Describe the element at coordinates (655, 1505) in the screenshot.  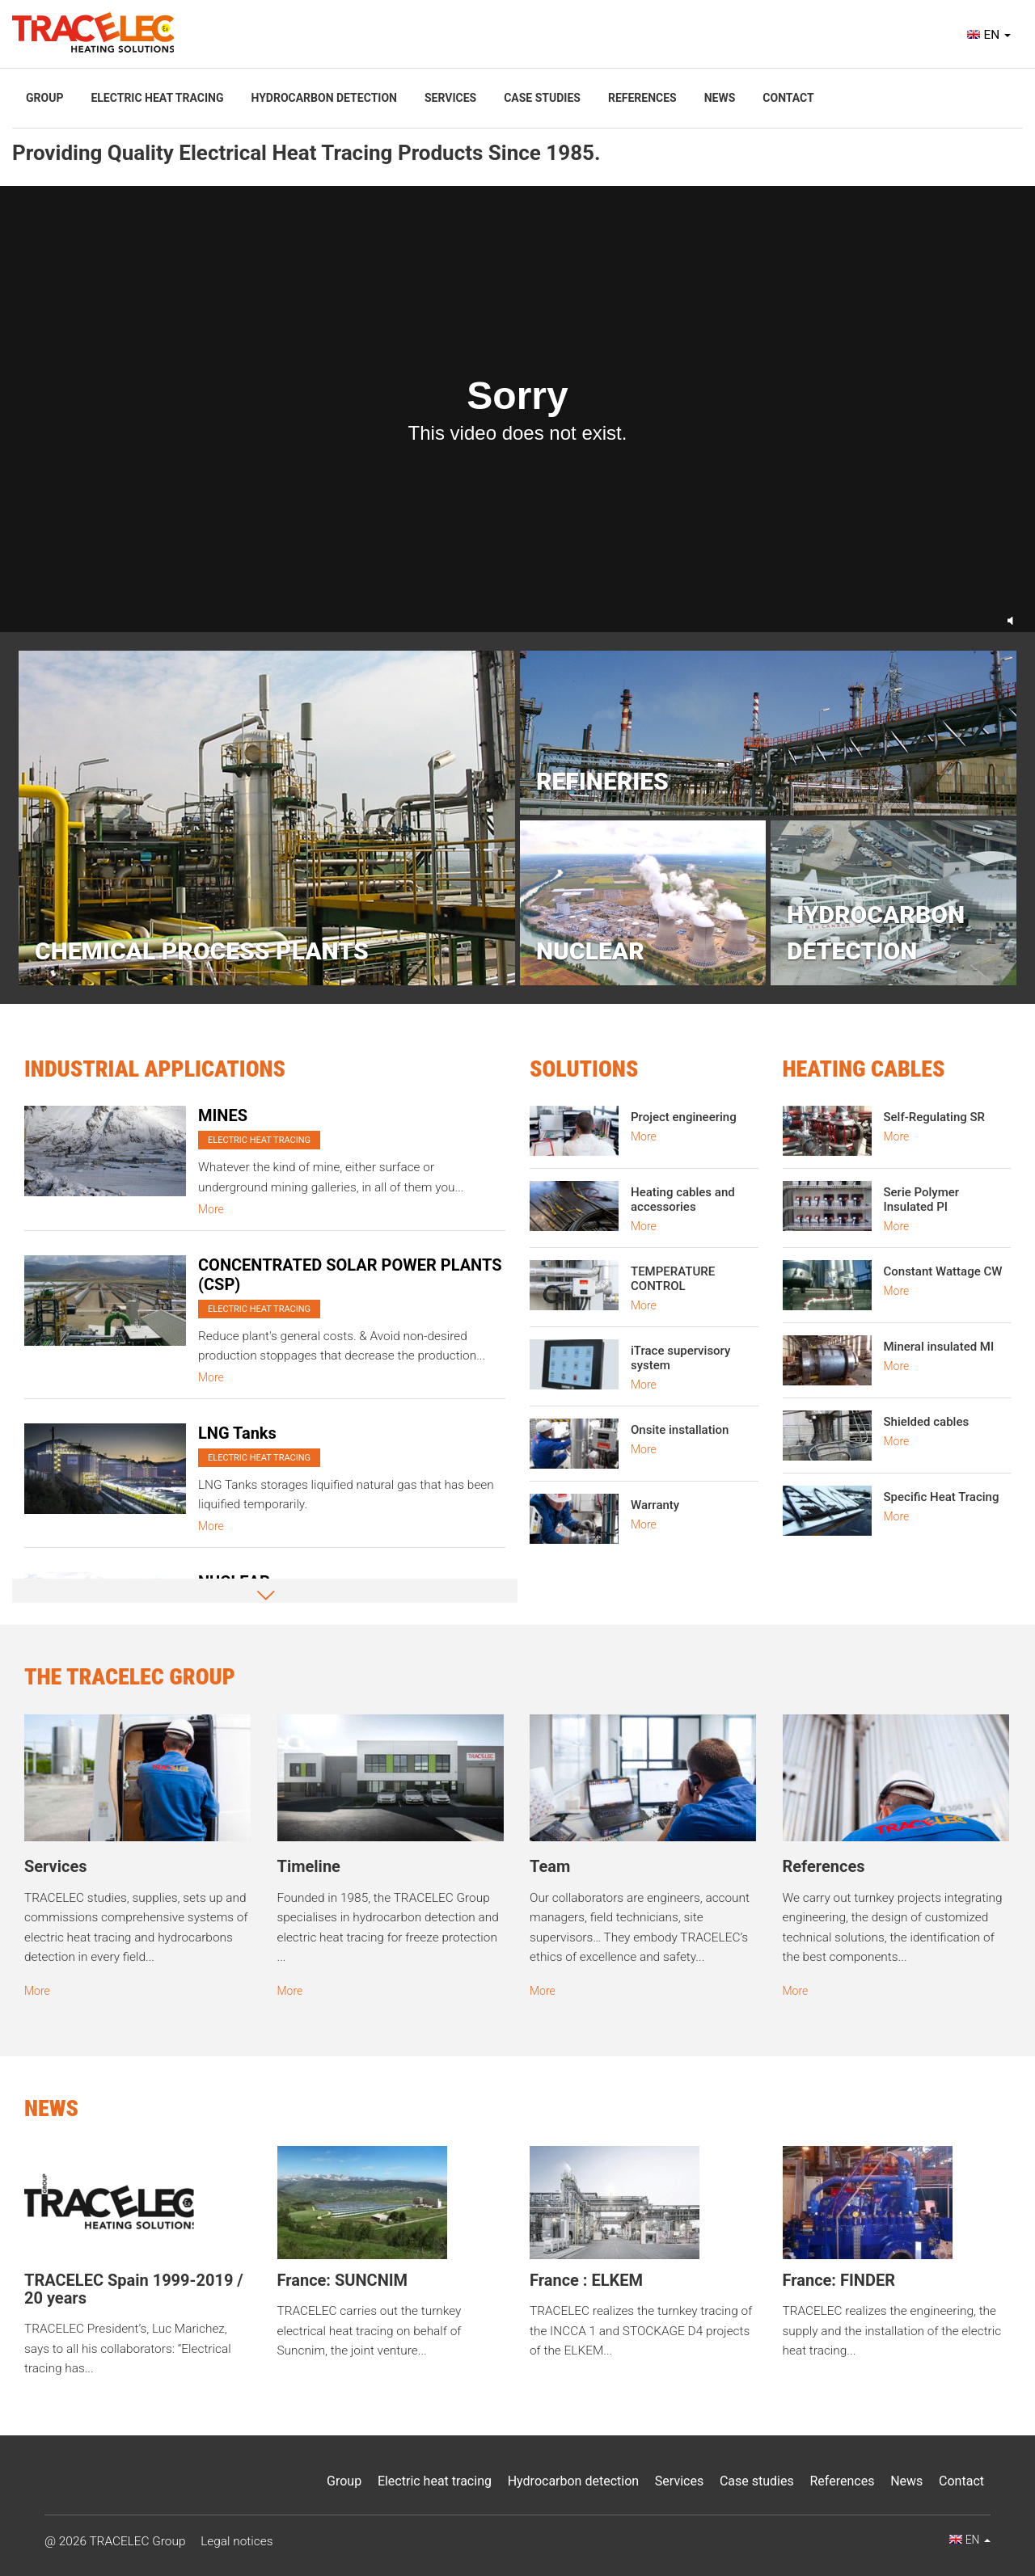
I see `Warranty` at that location.